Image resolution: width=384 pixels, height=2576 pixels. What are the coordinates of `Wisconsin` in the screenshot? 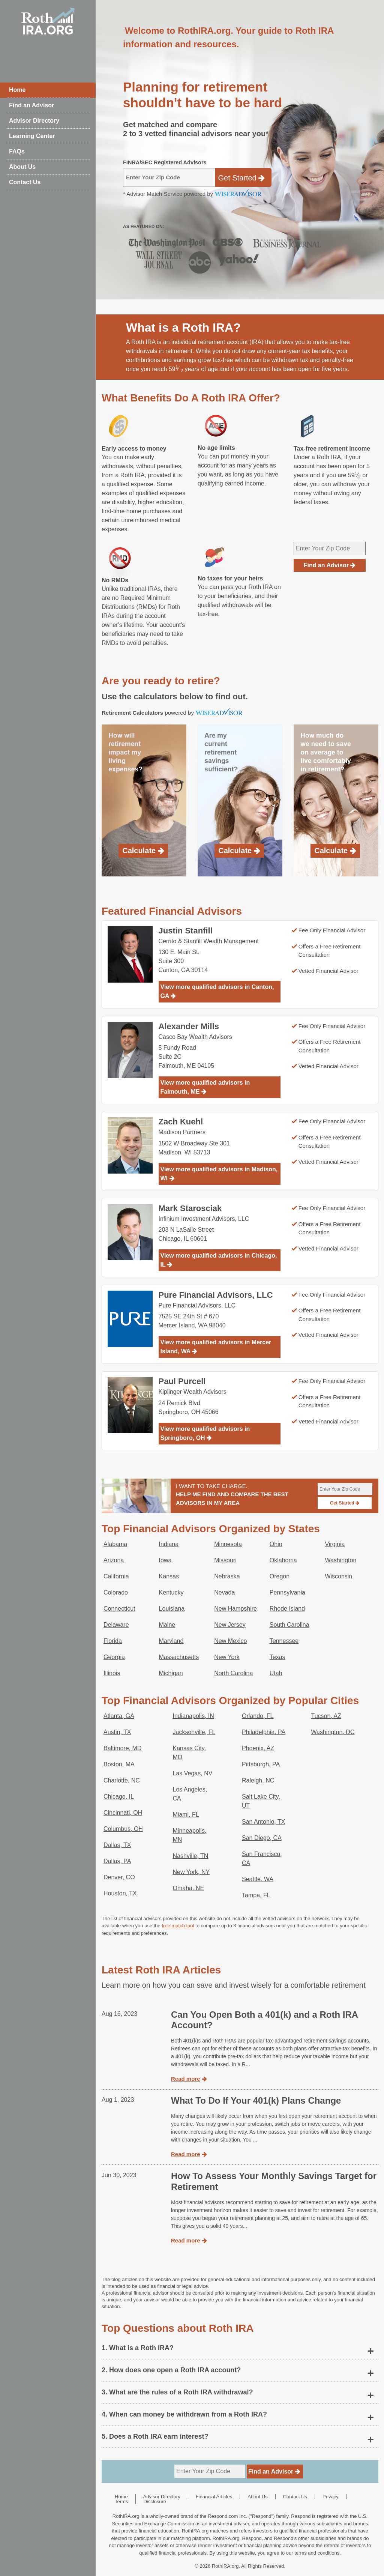 It's located at (338, 1576).